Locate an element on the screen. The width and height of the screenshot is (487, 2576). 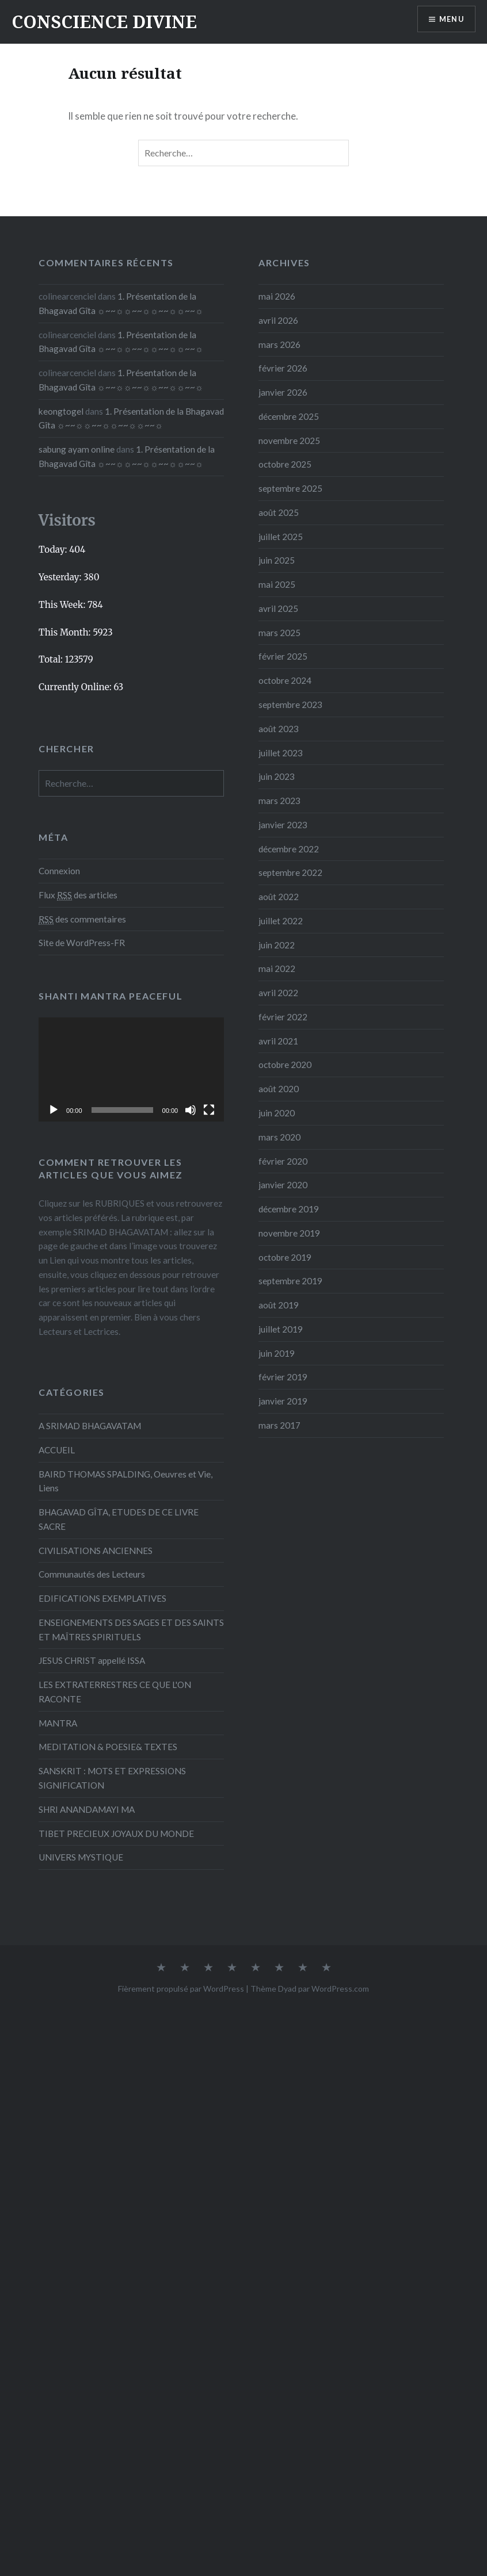
mai 2022 is located at coordinates (276, 968).